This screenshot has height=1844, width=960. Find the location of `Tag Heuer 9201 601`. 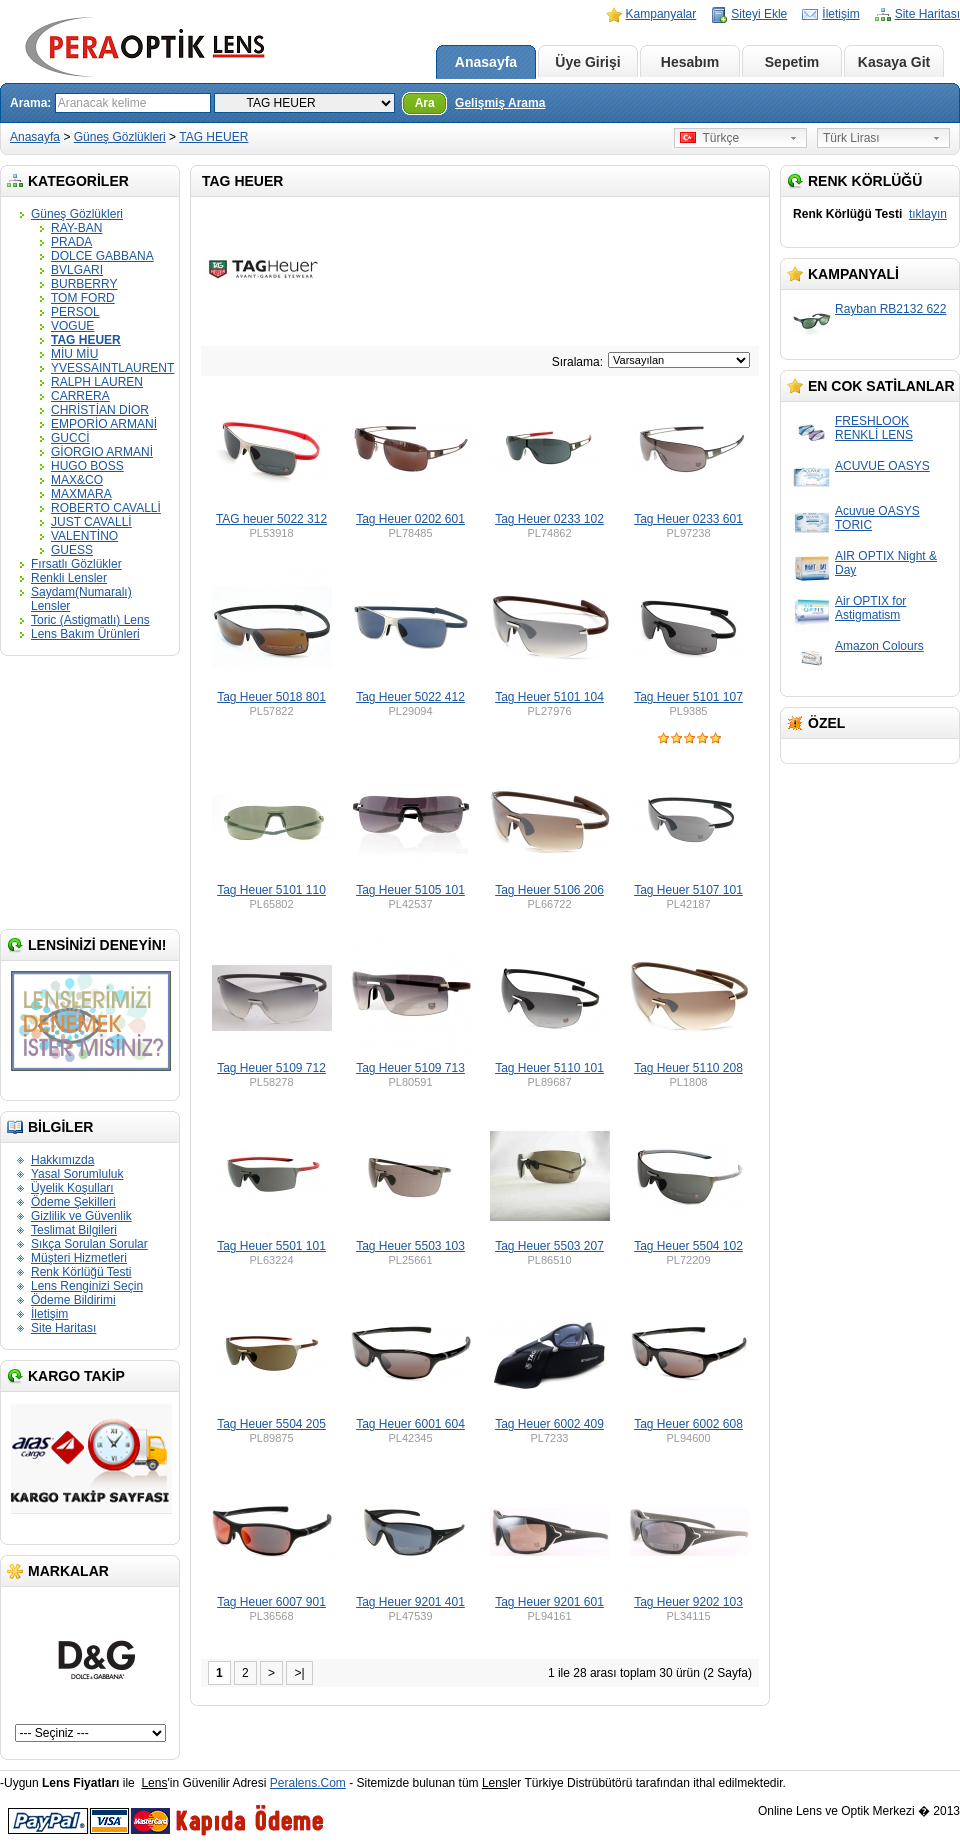

Tag Heuer 9201 601 is located at coordinates (549, 1602).